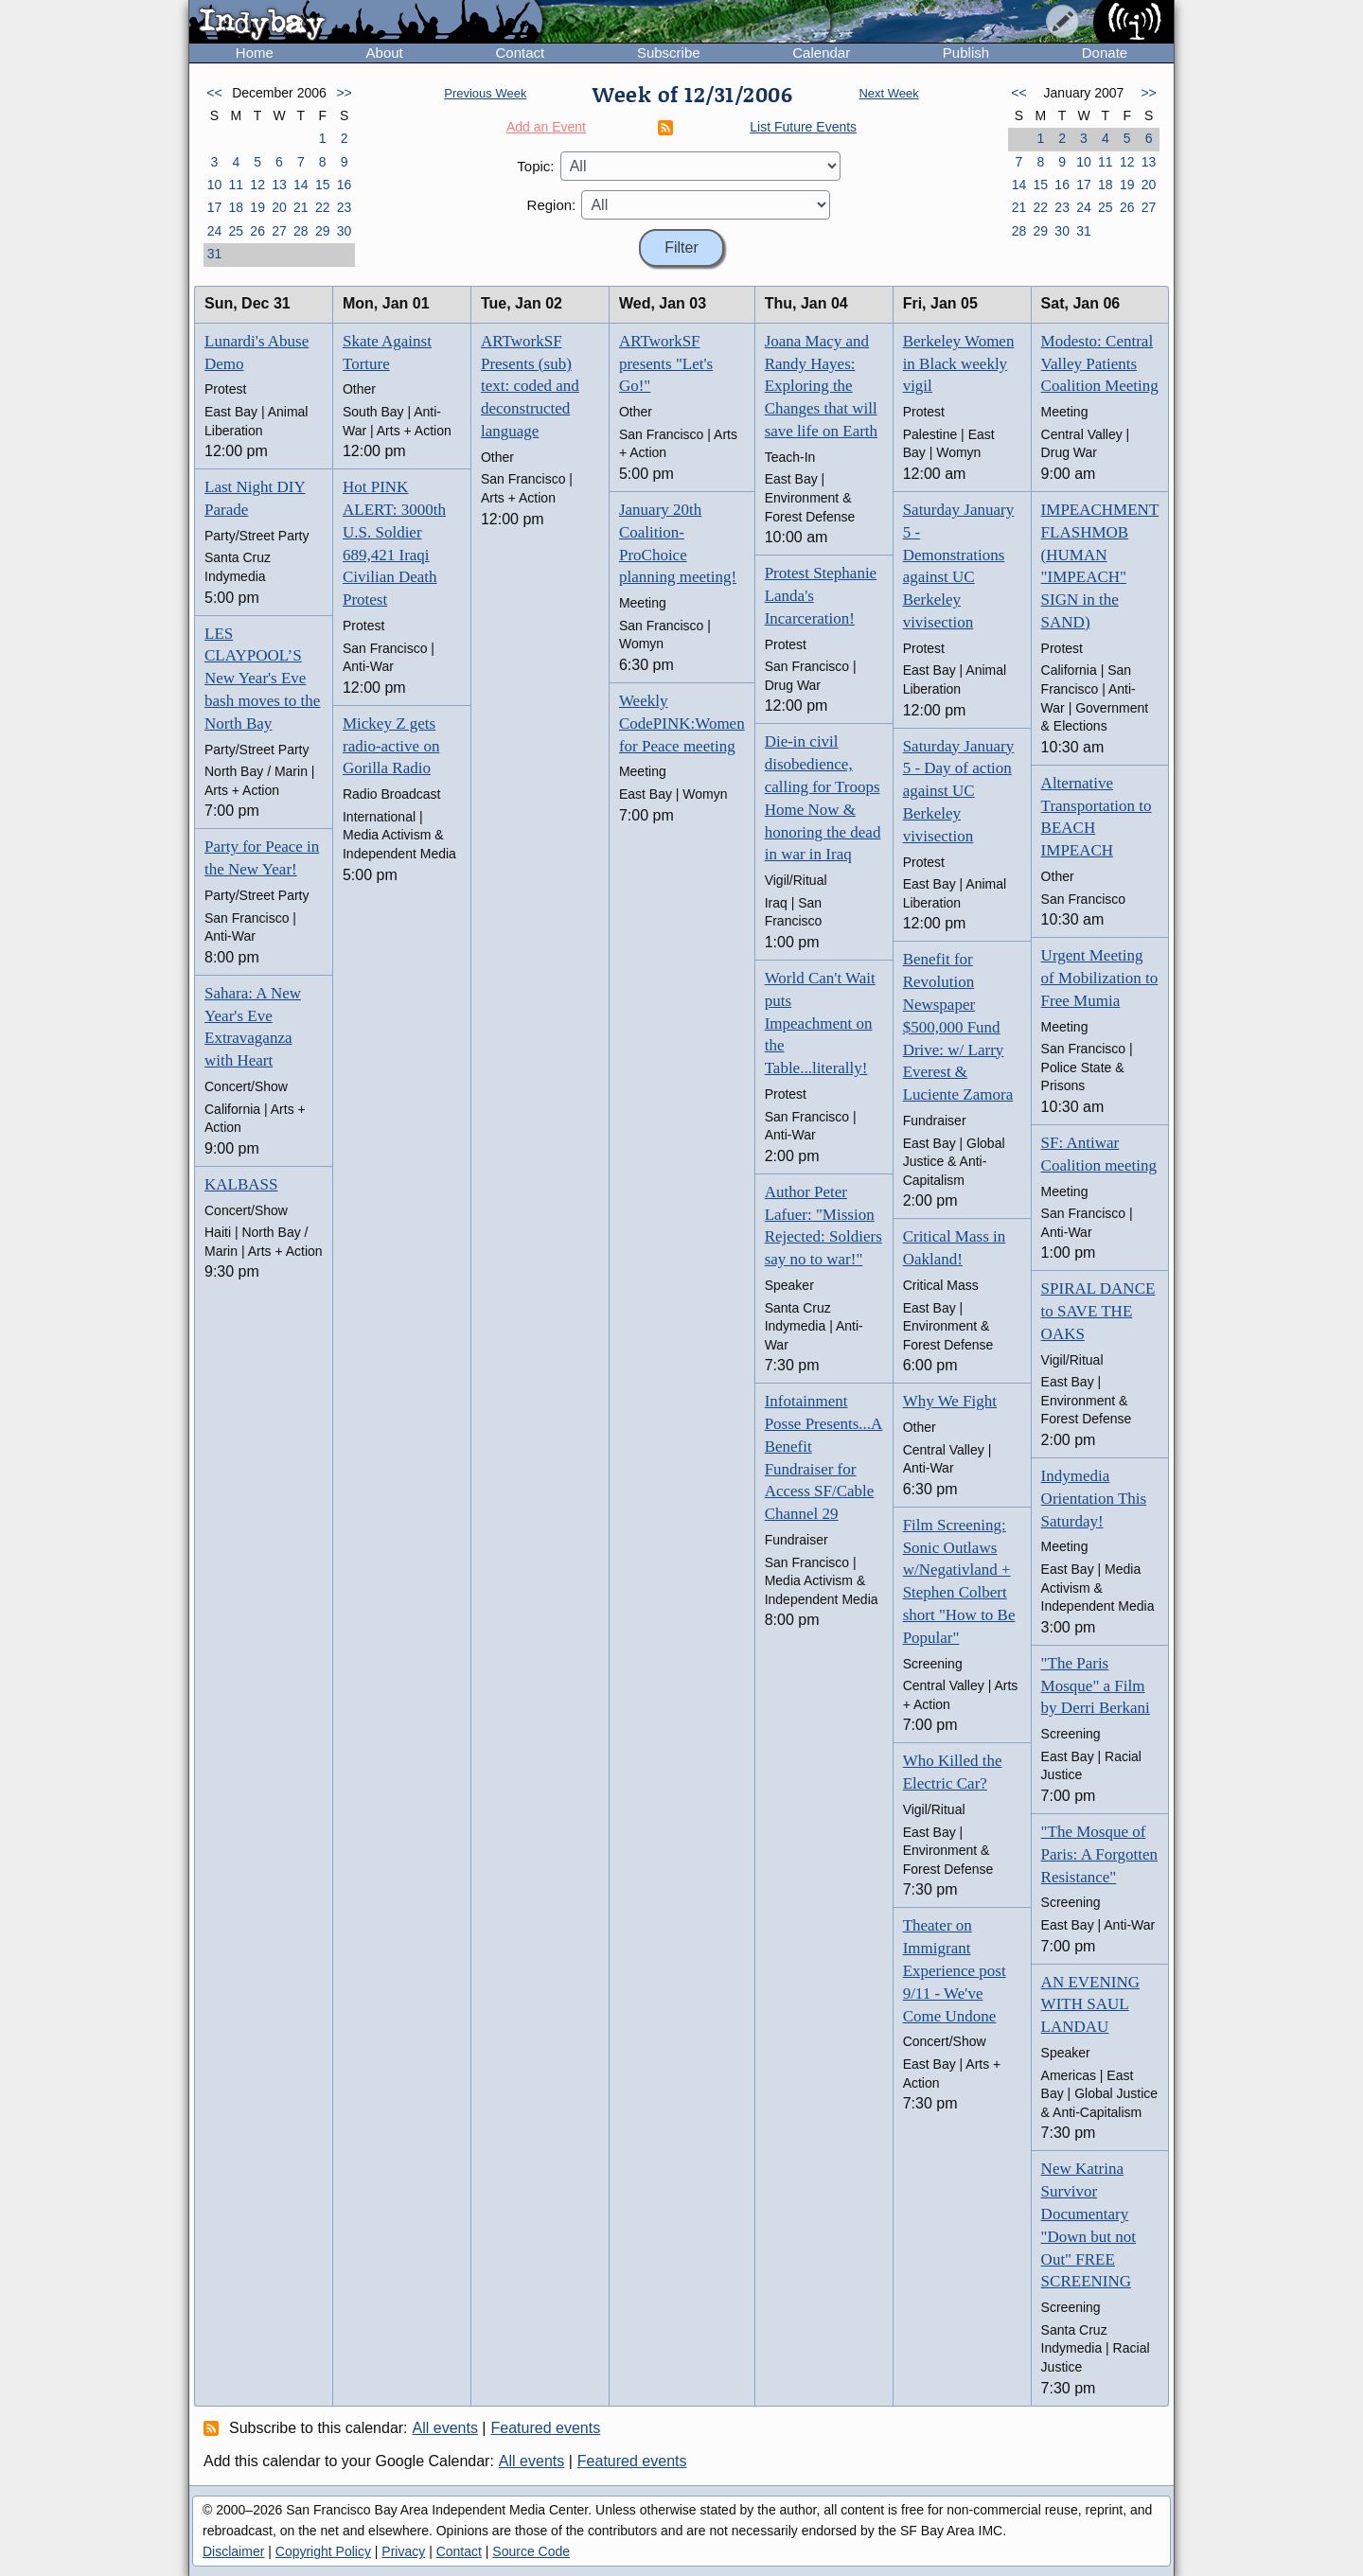 This screenshot has height=2576, width=1363. I want to click on Joana Macy and Randy Hayes: Exploring the Changes that will save life on Earth, so click(821, 386).